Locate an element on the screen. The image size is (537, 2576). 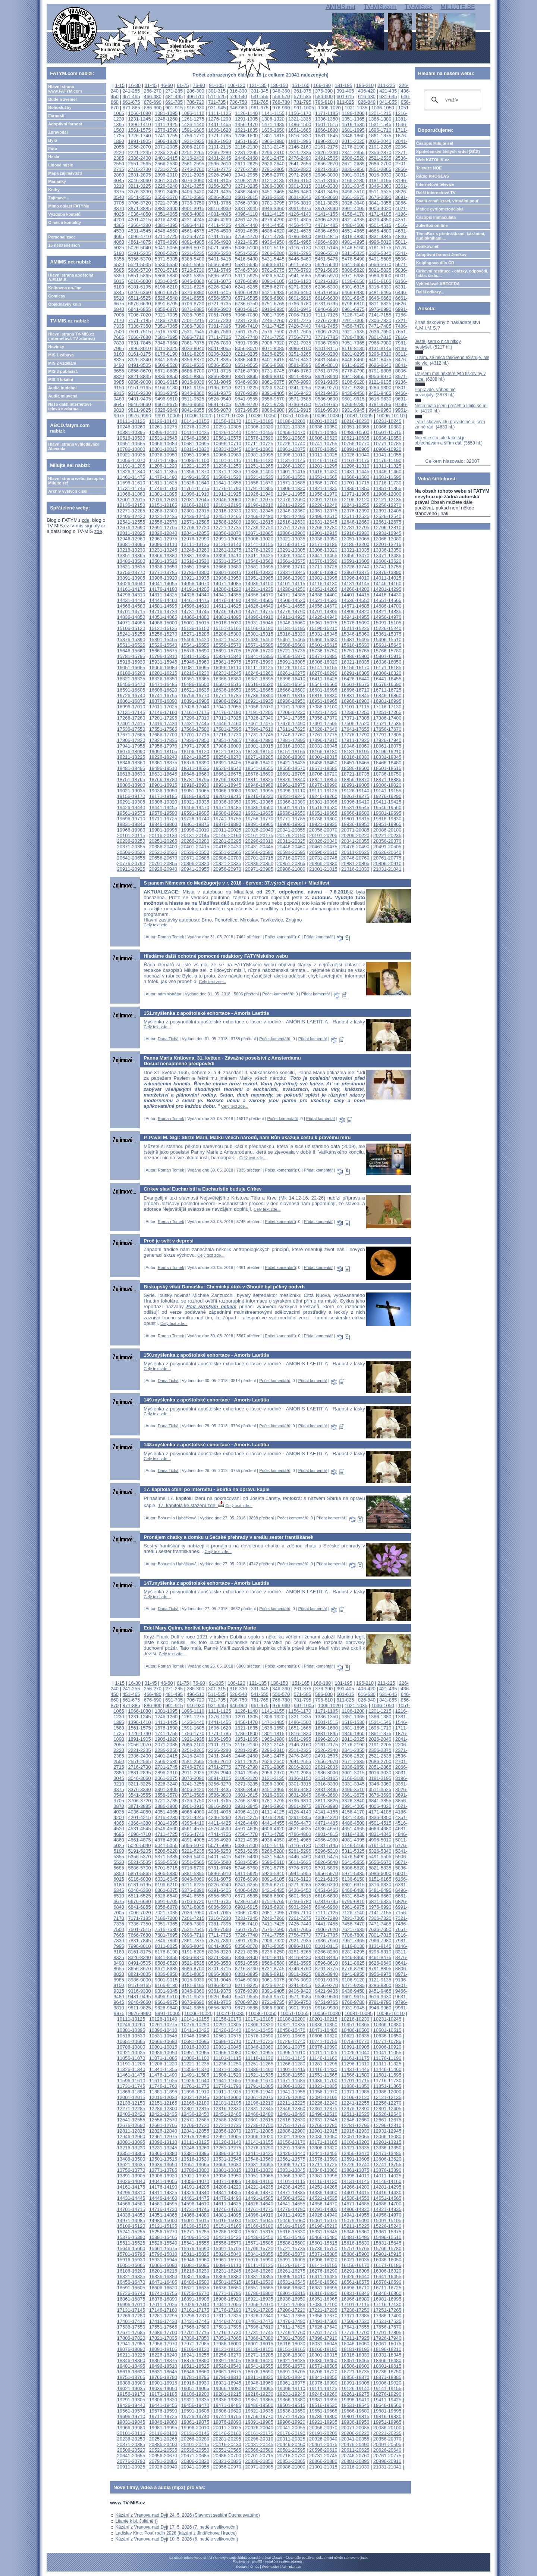
14491-14505 is located at coordinates (259, 600).